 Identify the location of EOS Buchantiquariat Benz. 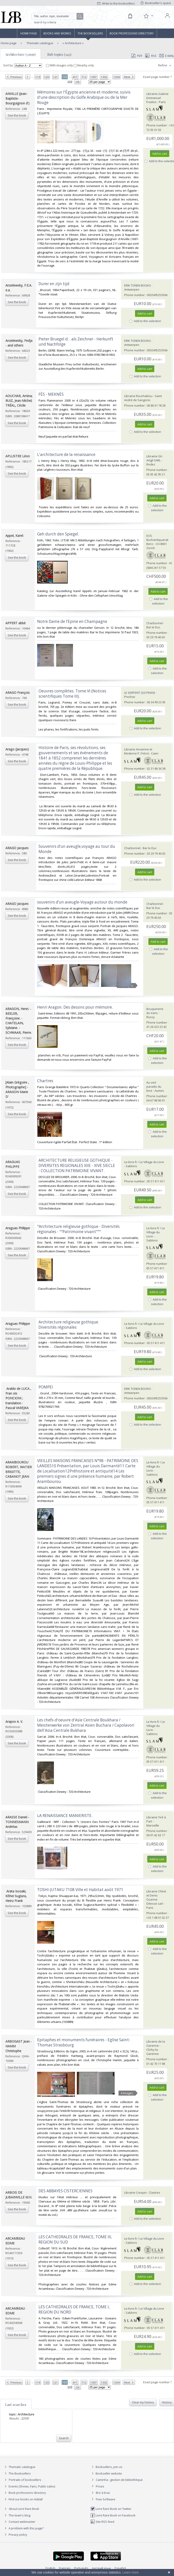
(157, 540).